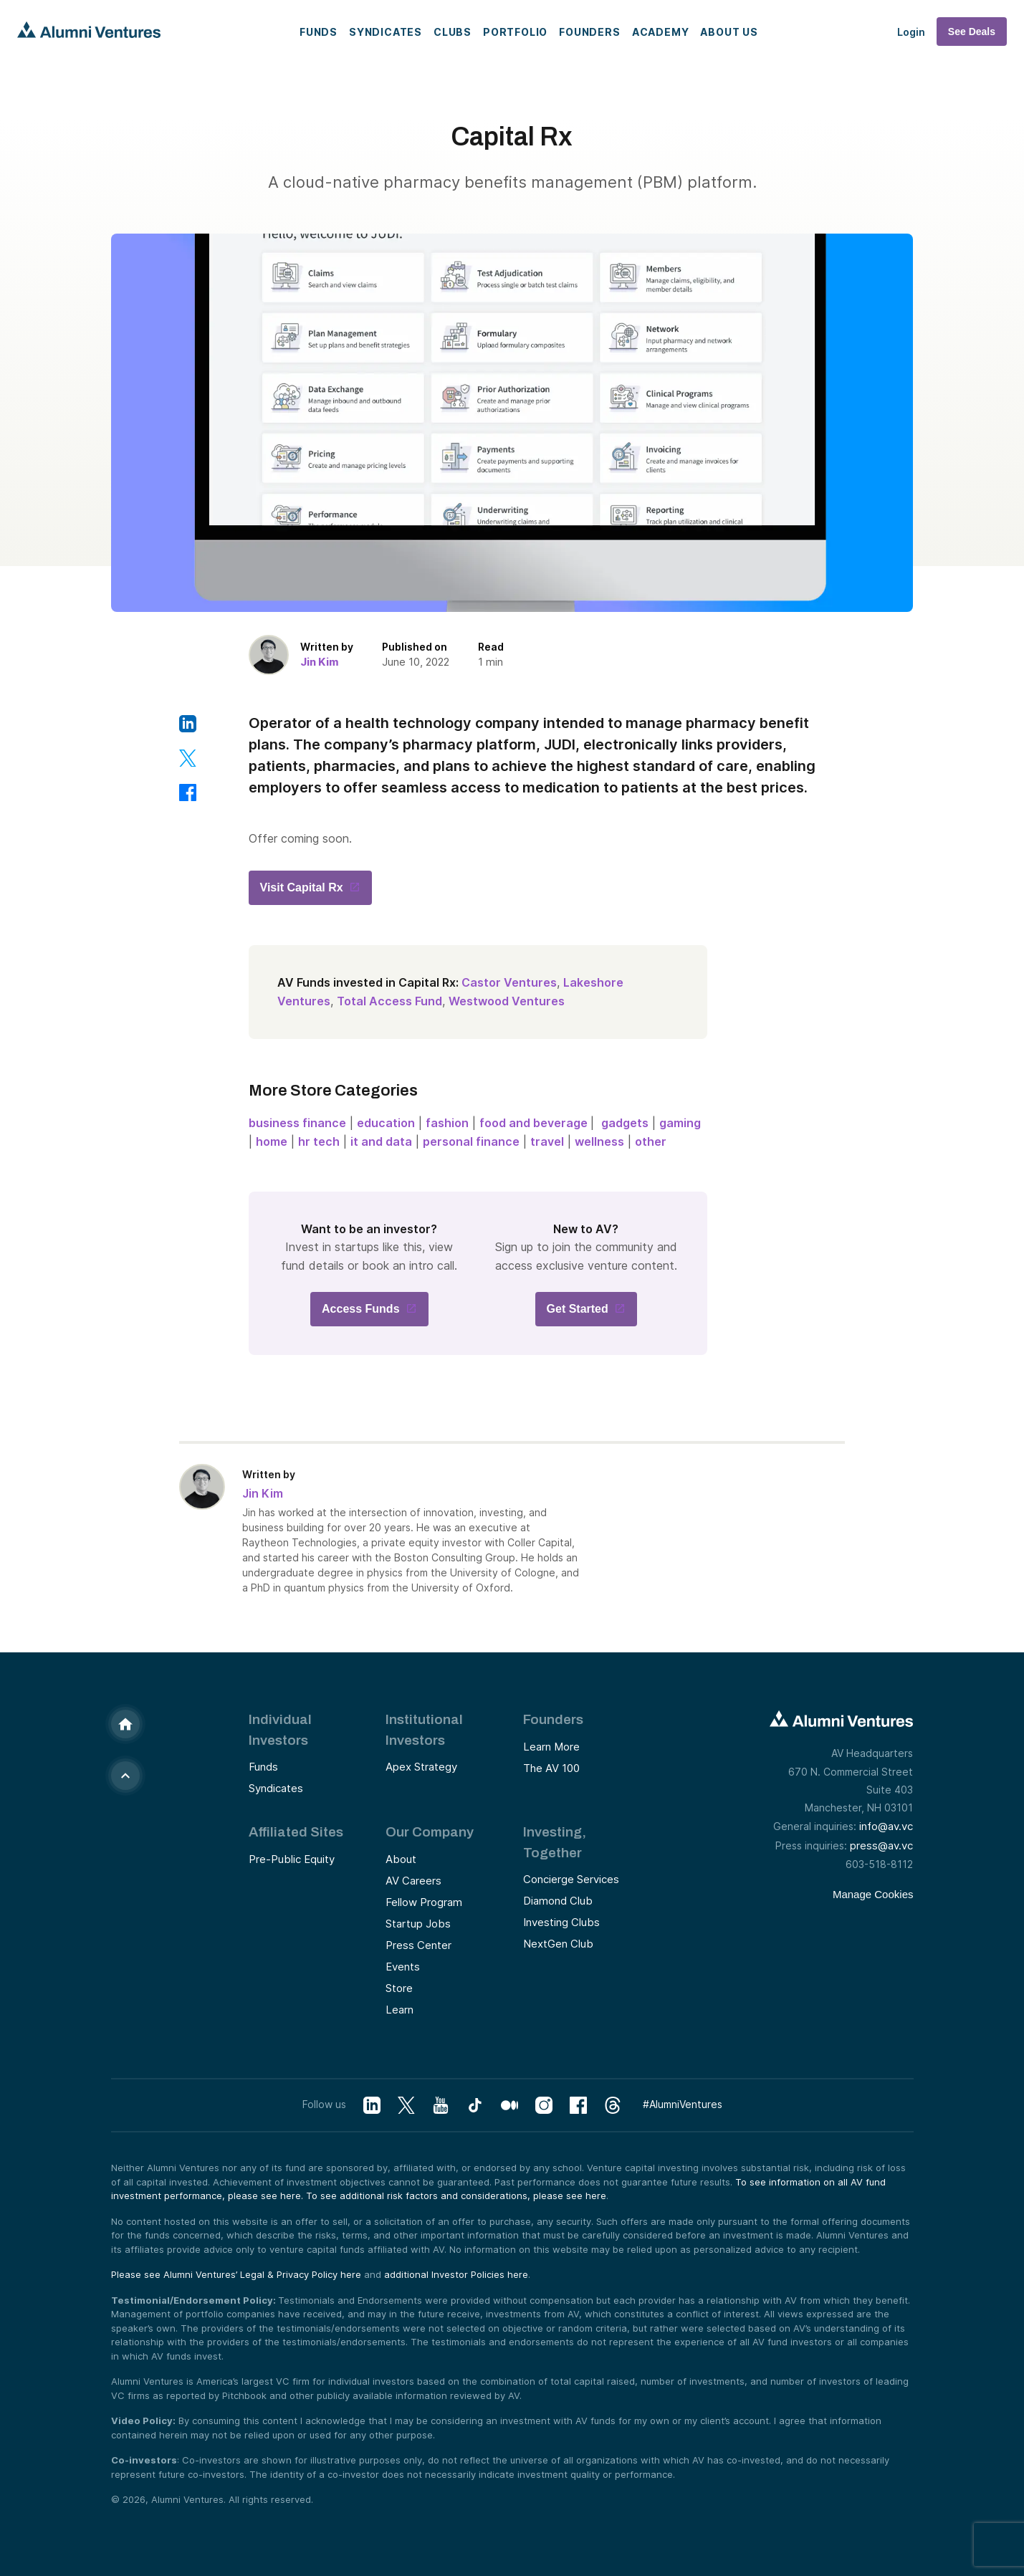 This screenshot has width=1024, height=2576. What do you see at coordinates (386, 1123) in the screenshot?
I see `education` at bounding box center [386, 1123].